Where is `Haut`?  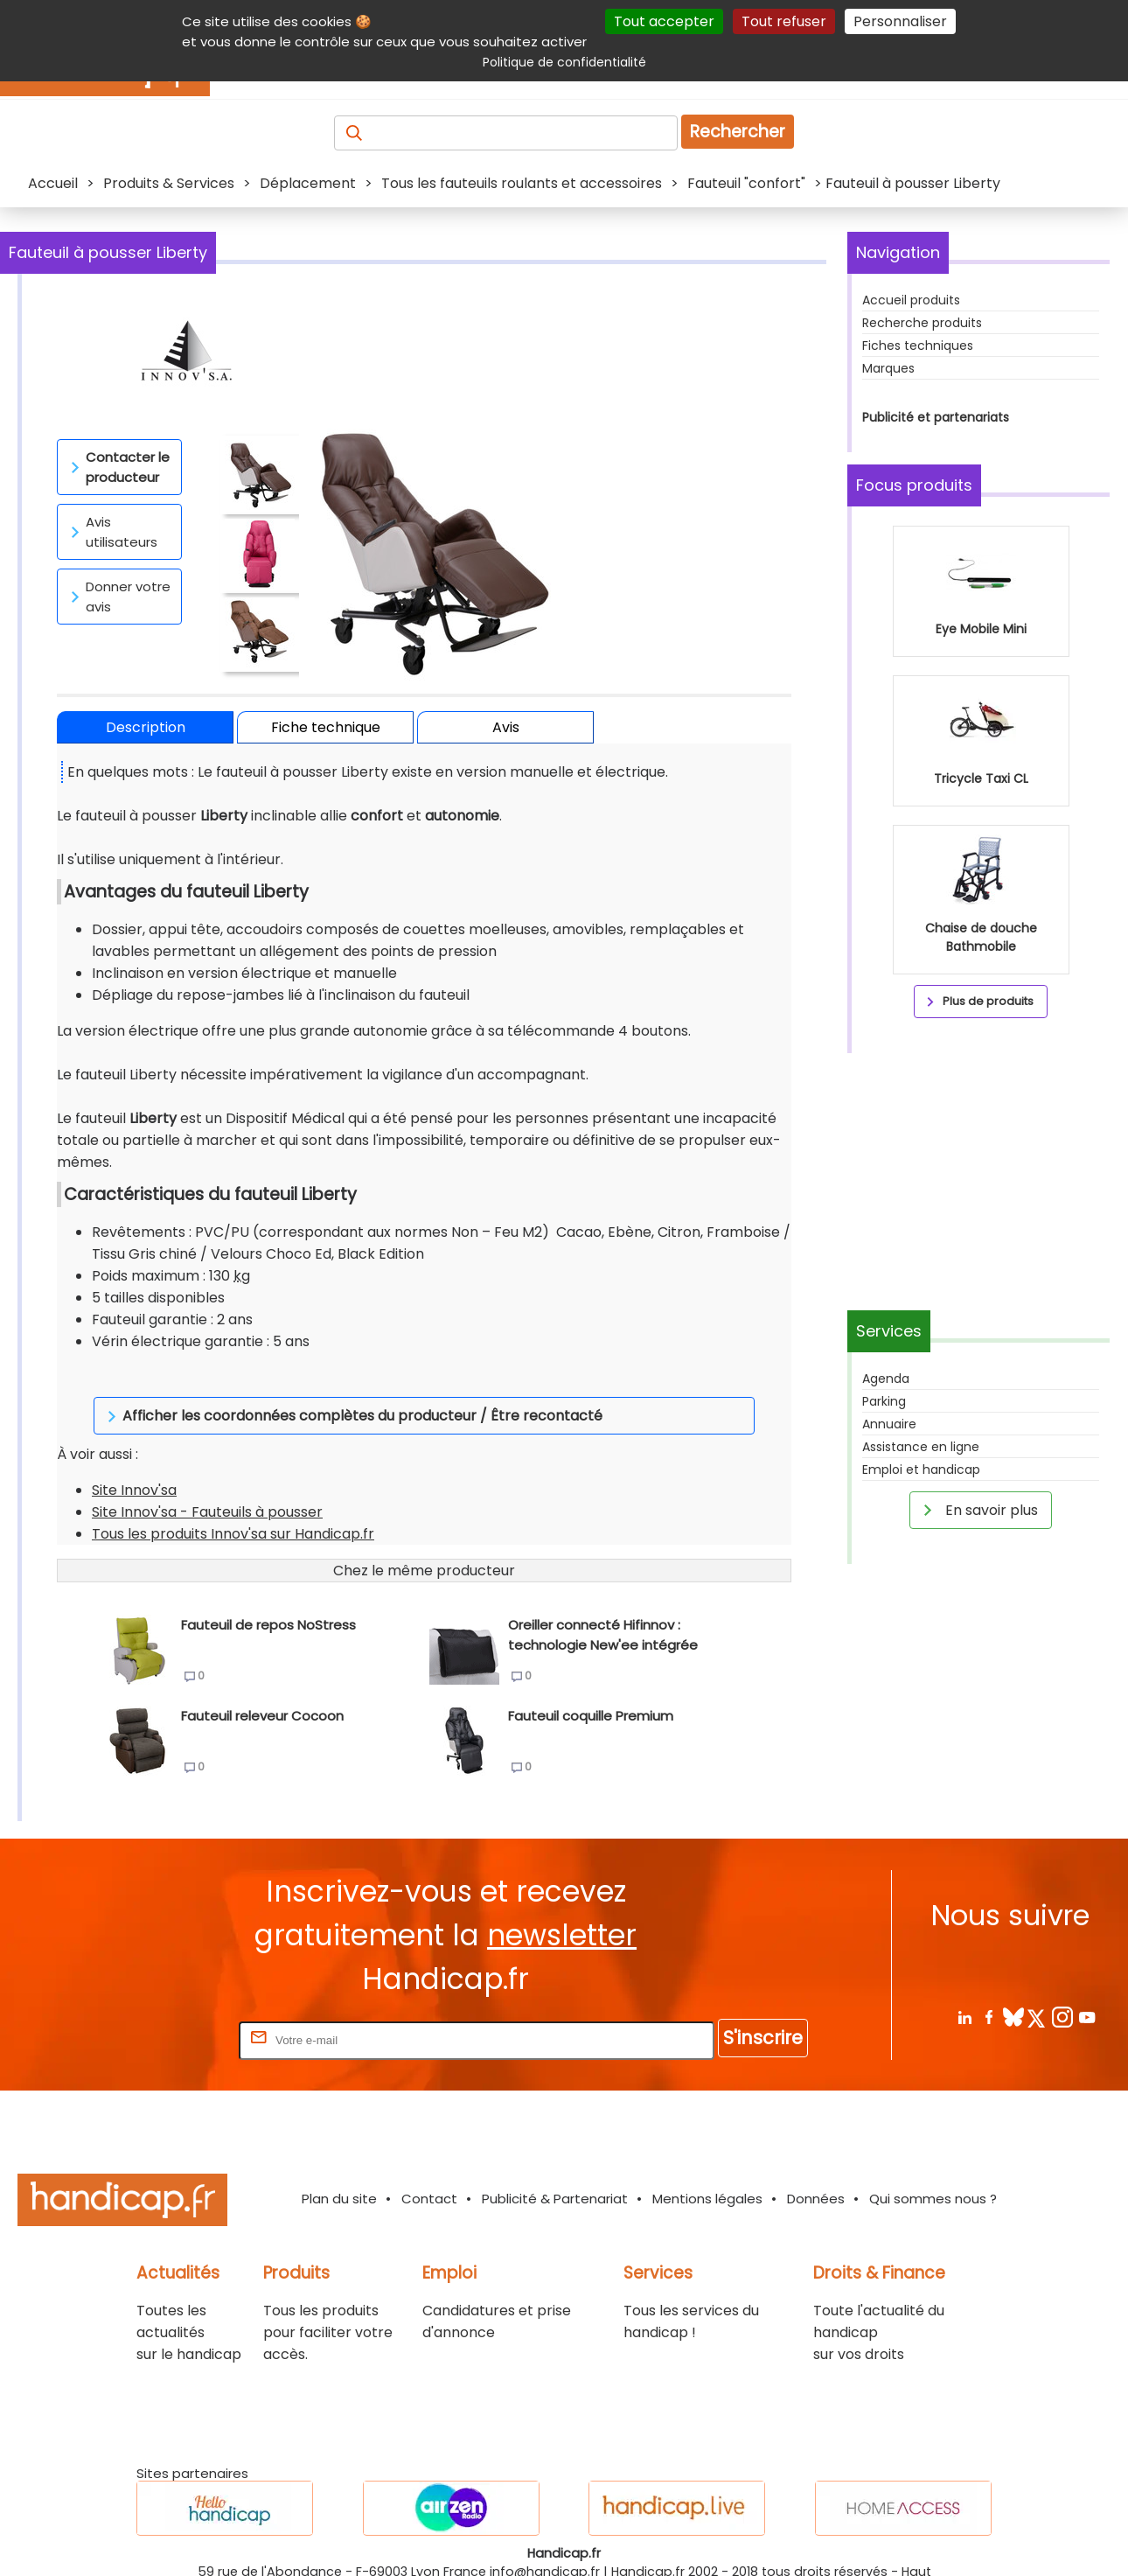
Haut is located at coordinates (916, 2541).